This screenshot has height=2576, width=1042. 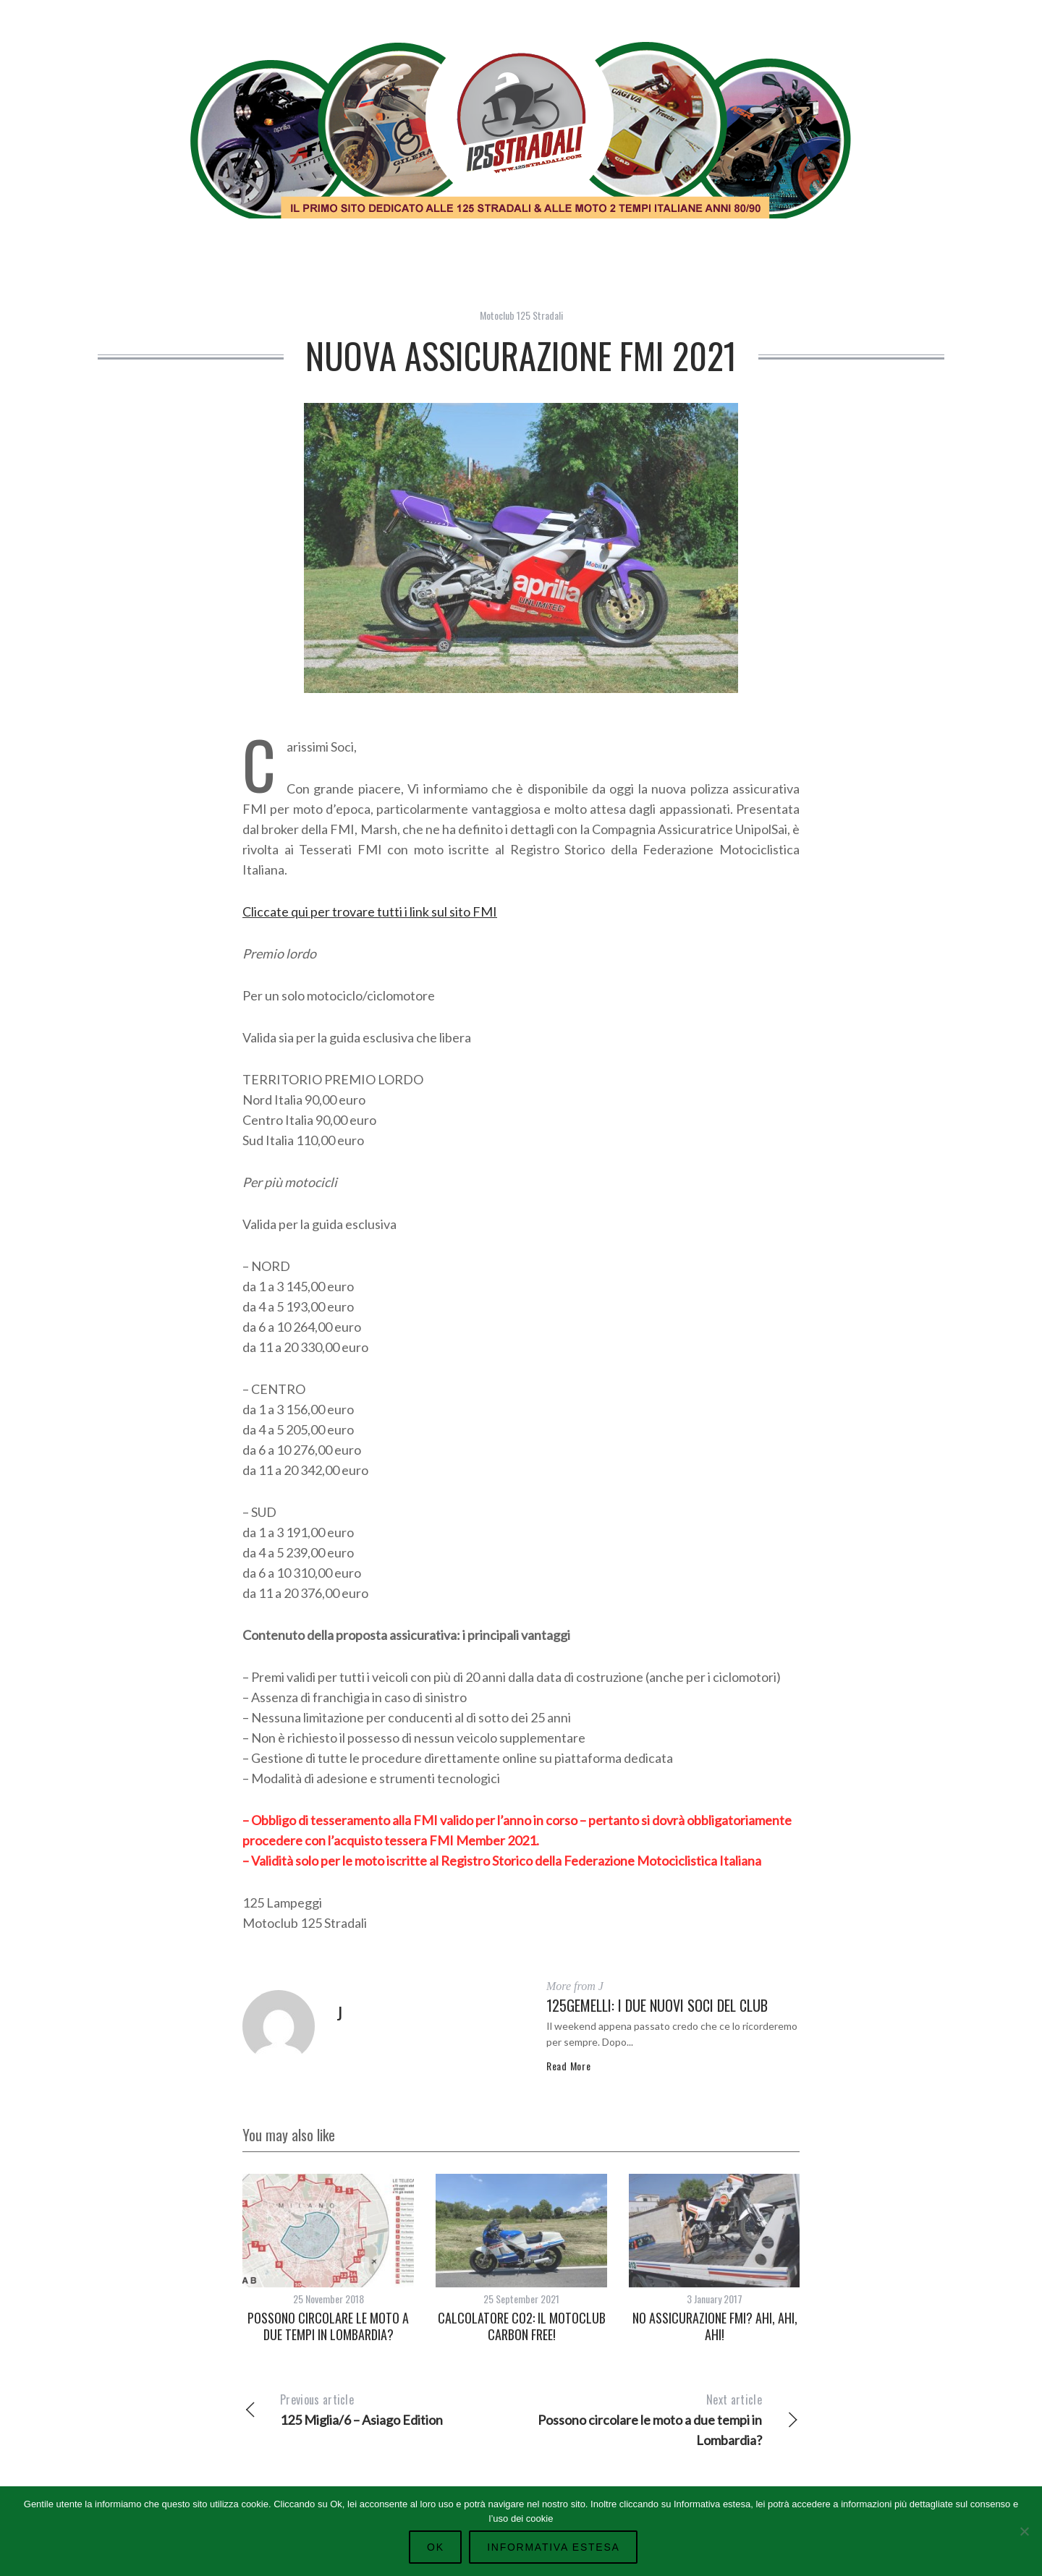 I want to click on 125 Miglia/6 – Asiago Edition, so click(x=381, y=2408).